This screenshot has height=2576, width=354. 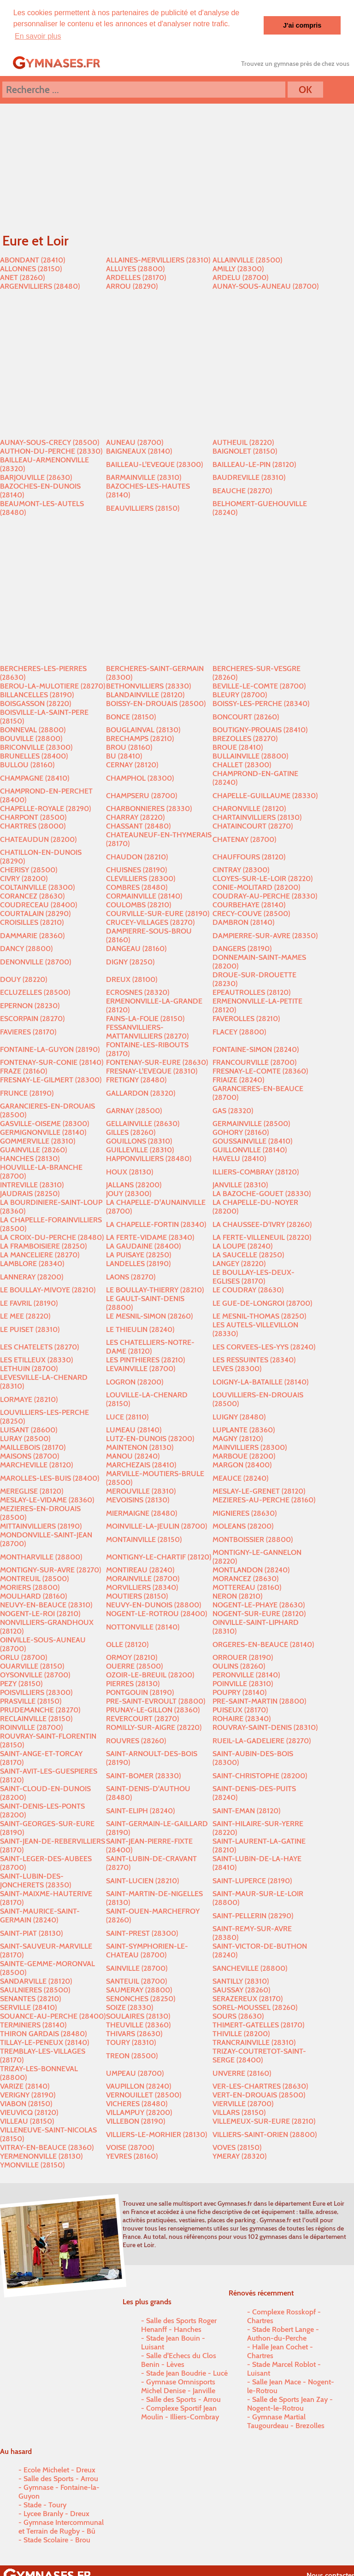 I want to click on MESLAY-LE-GRENET (28120), so click(x=258, y=1490).